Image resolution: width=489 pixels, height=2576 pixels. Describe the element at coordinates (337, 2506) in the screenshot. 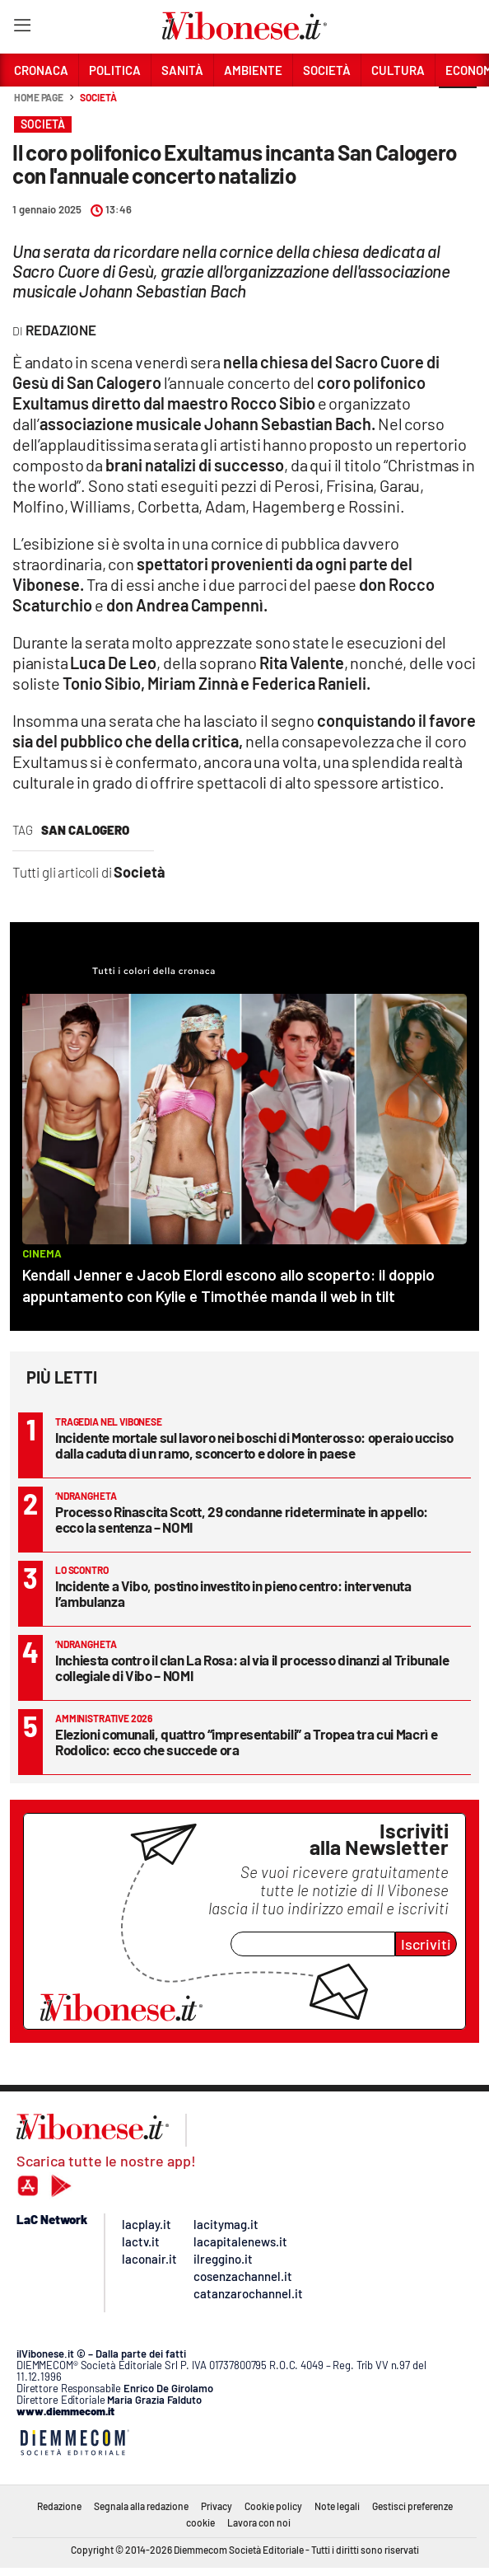

I see `Note legali` at that location.